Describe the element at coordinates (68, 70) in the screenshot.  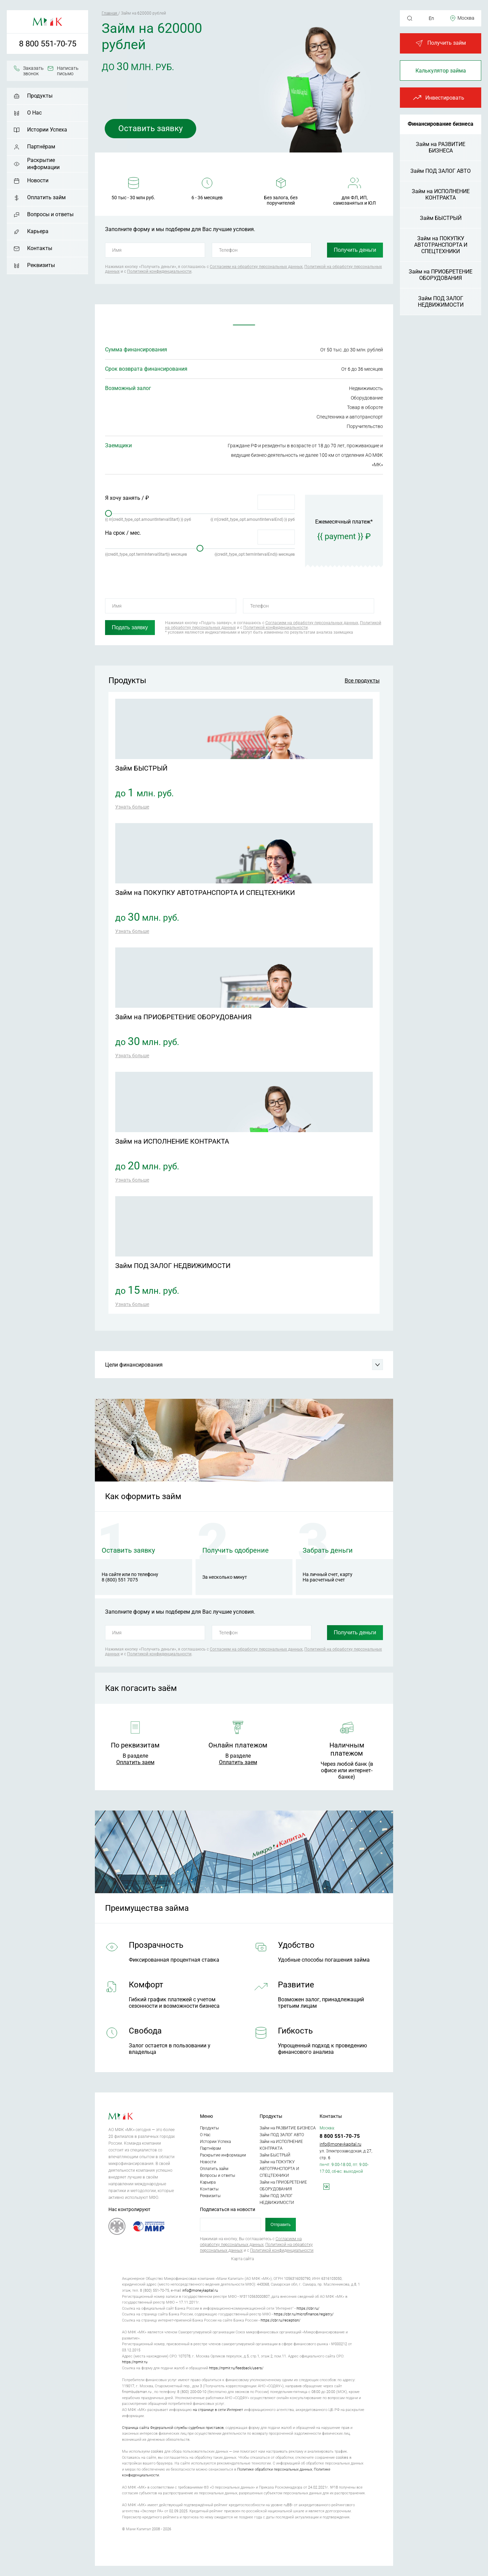
I see `Написать письмо` at that location.